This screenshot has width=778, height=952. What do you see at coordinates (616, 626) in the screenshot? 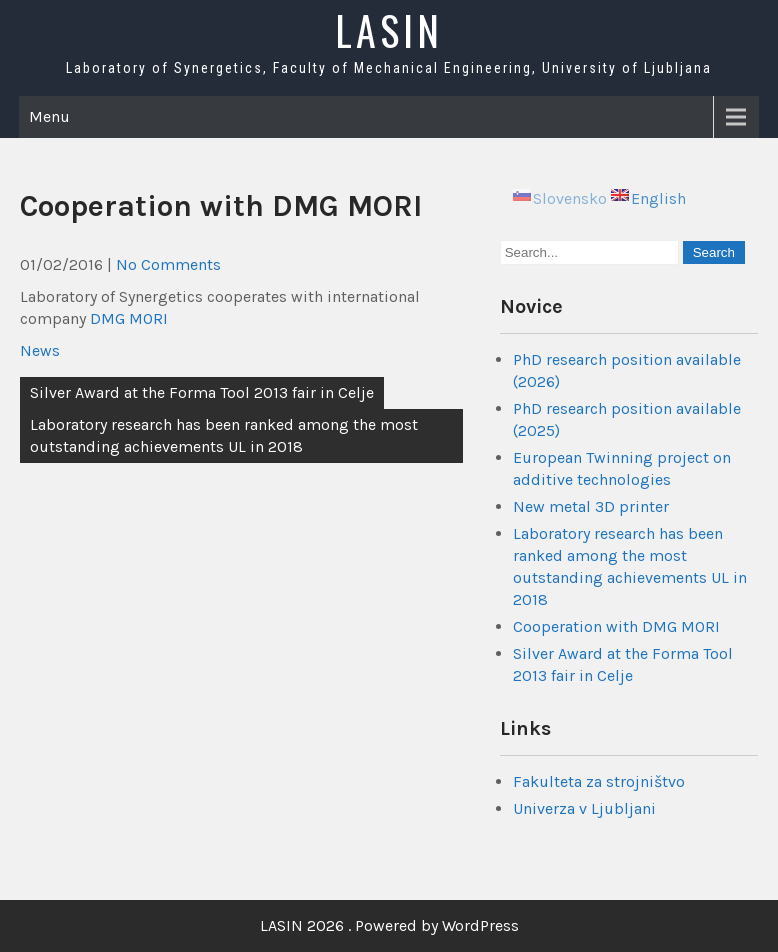
I see `Cooperation with DMG MORI` at bounding box center [616, 626].